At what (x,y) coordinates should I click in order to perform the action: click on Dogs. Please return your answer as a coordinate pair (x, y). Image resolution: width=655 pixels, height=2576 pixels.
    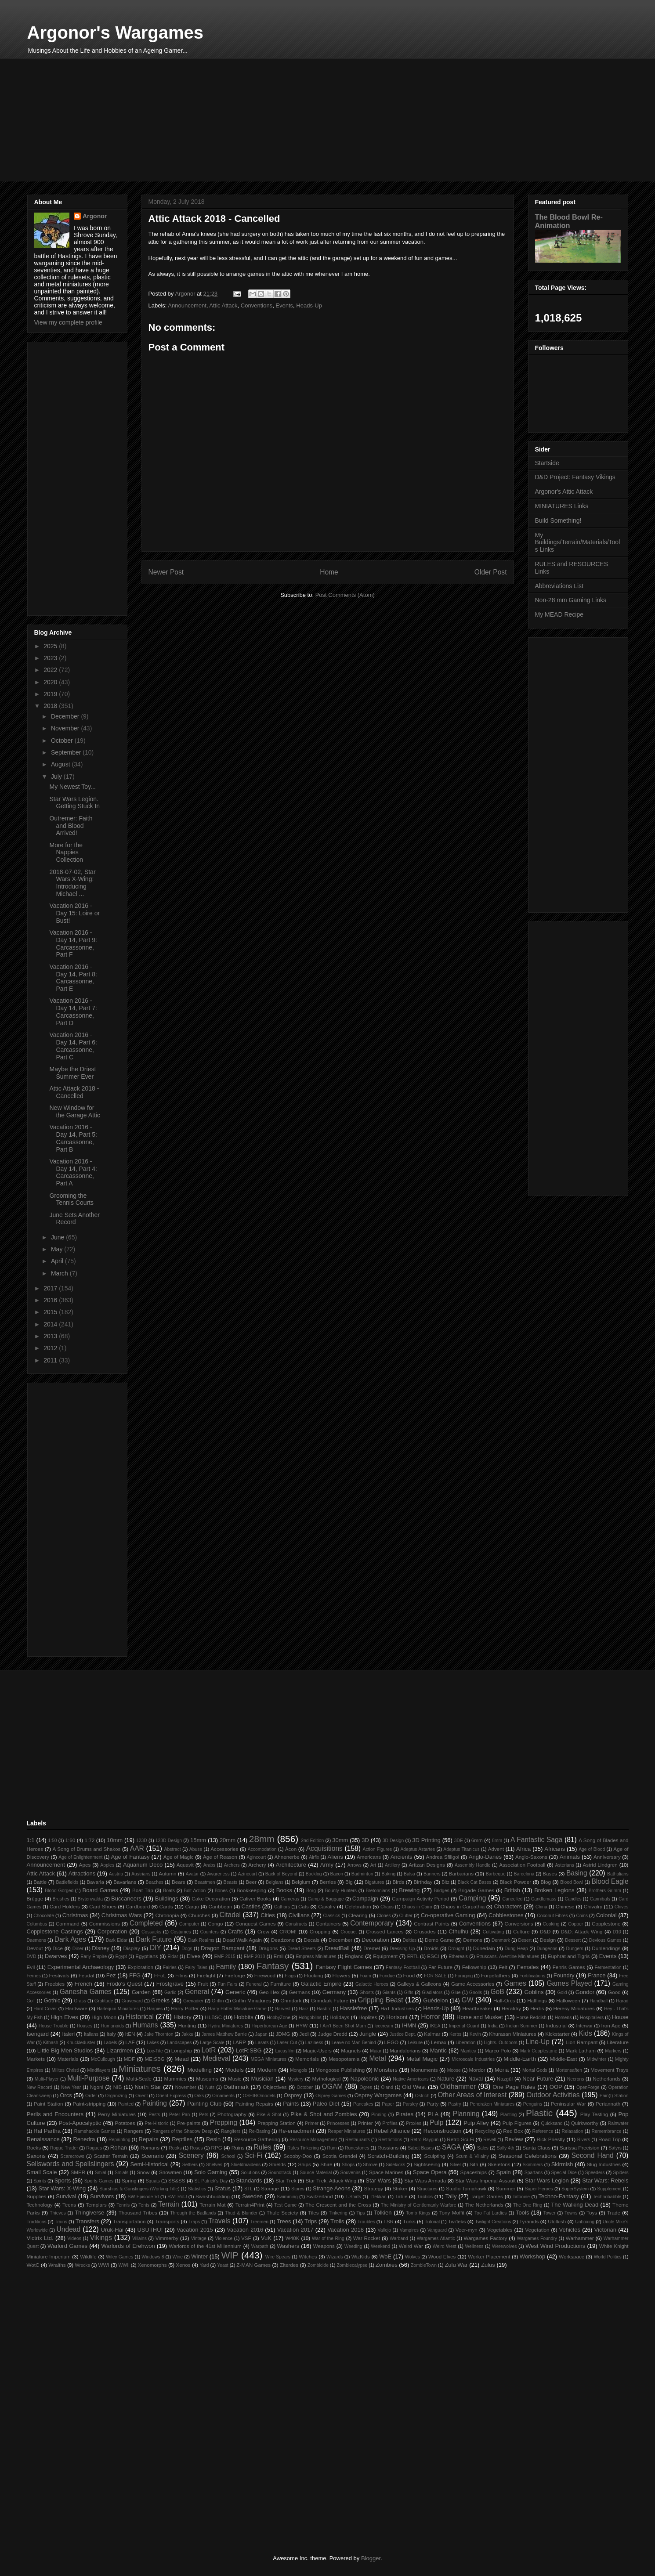
    Looking at the image, I should click on (186, 1948).